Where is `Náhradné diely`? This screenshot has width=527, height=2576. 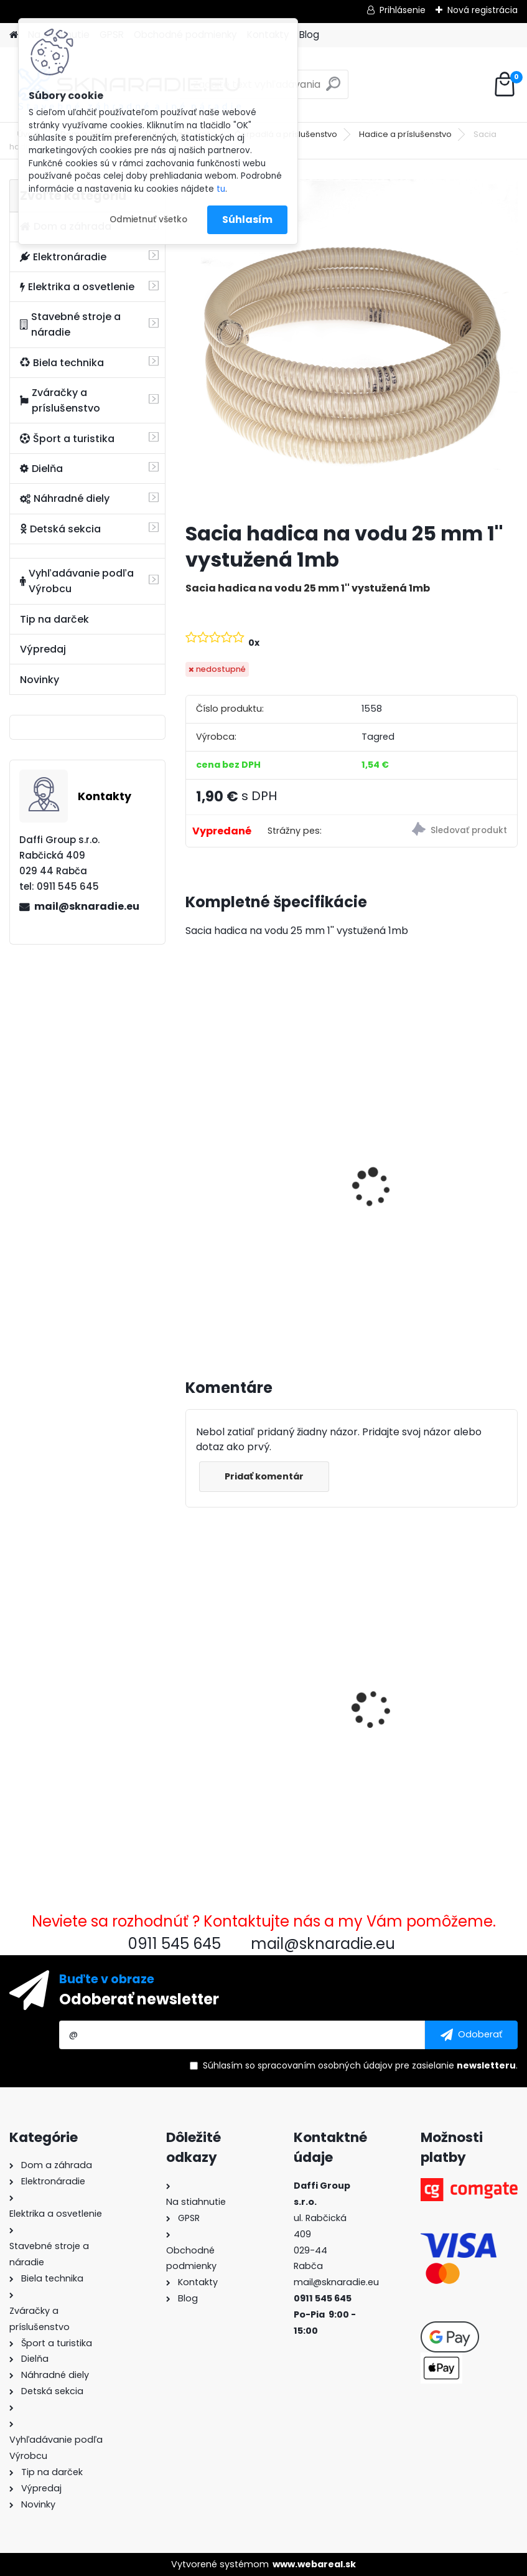
Náhradné diely is located at coordinates (65, 498).